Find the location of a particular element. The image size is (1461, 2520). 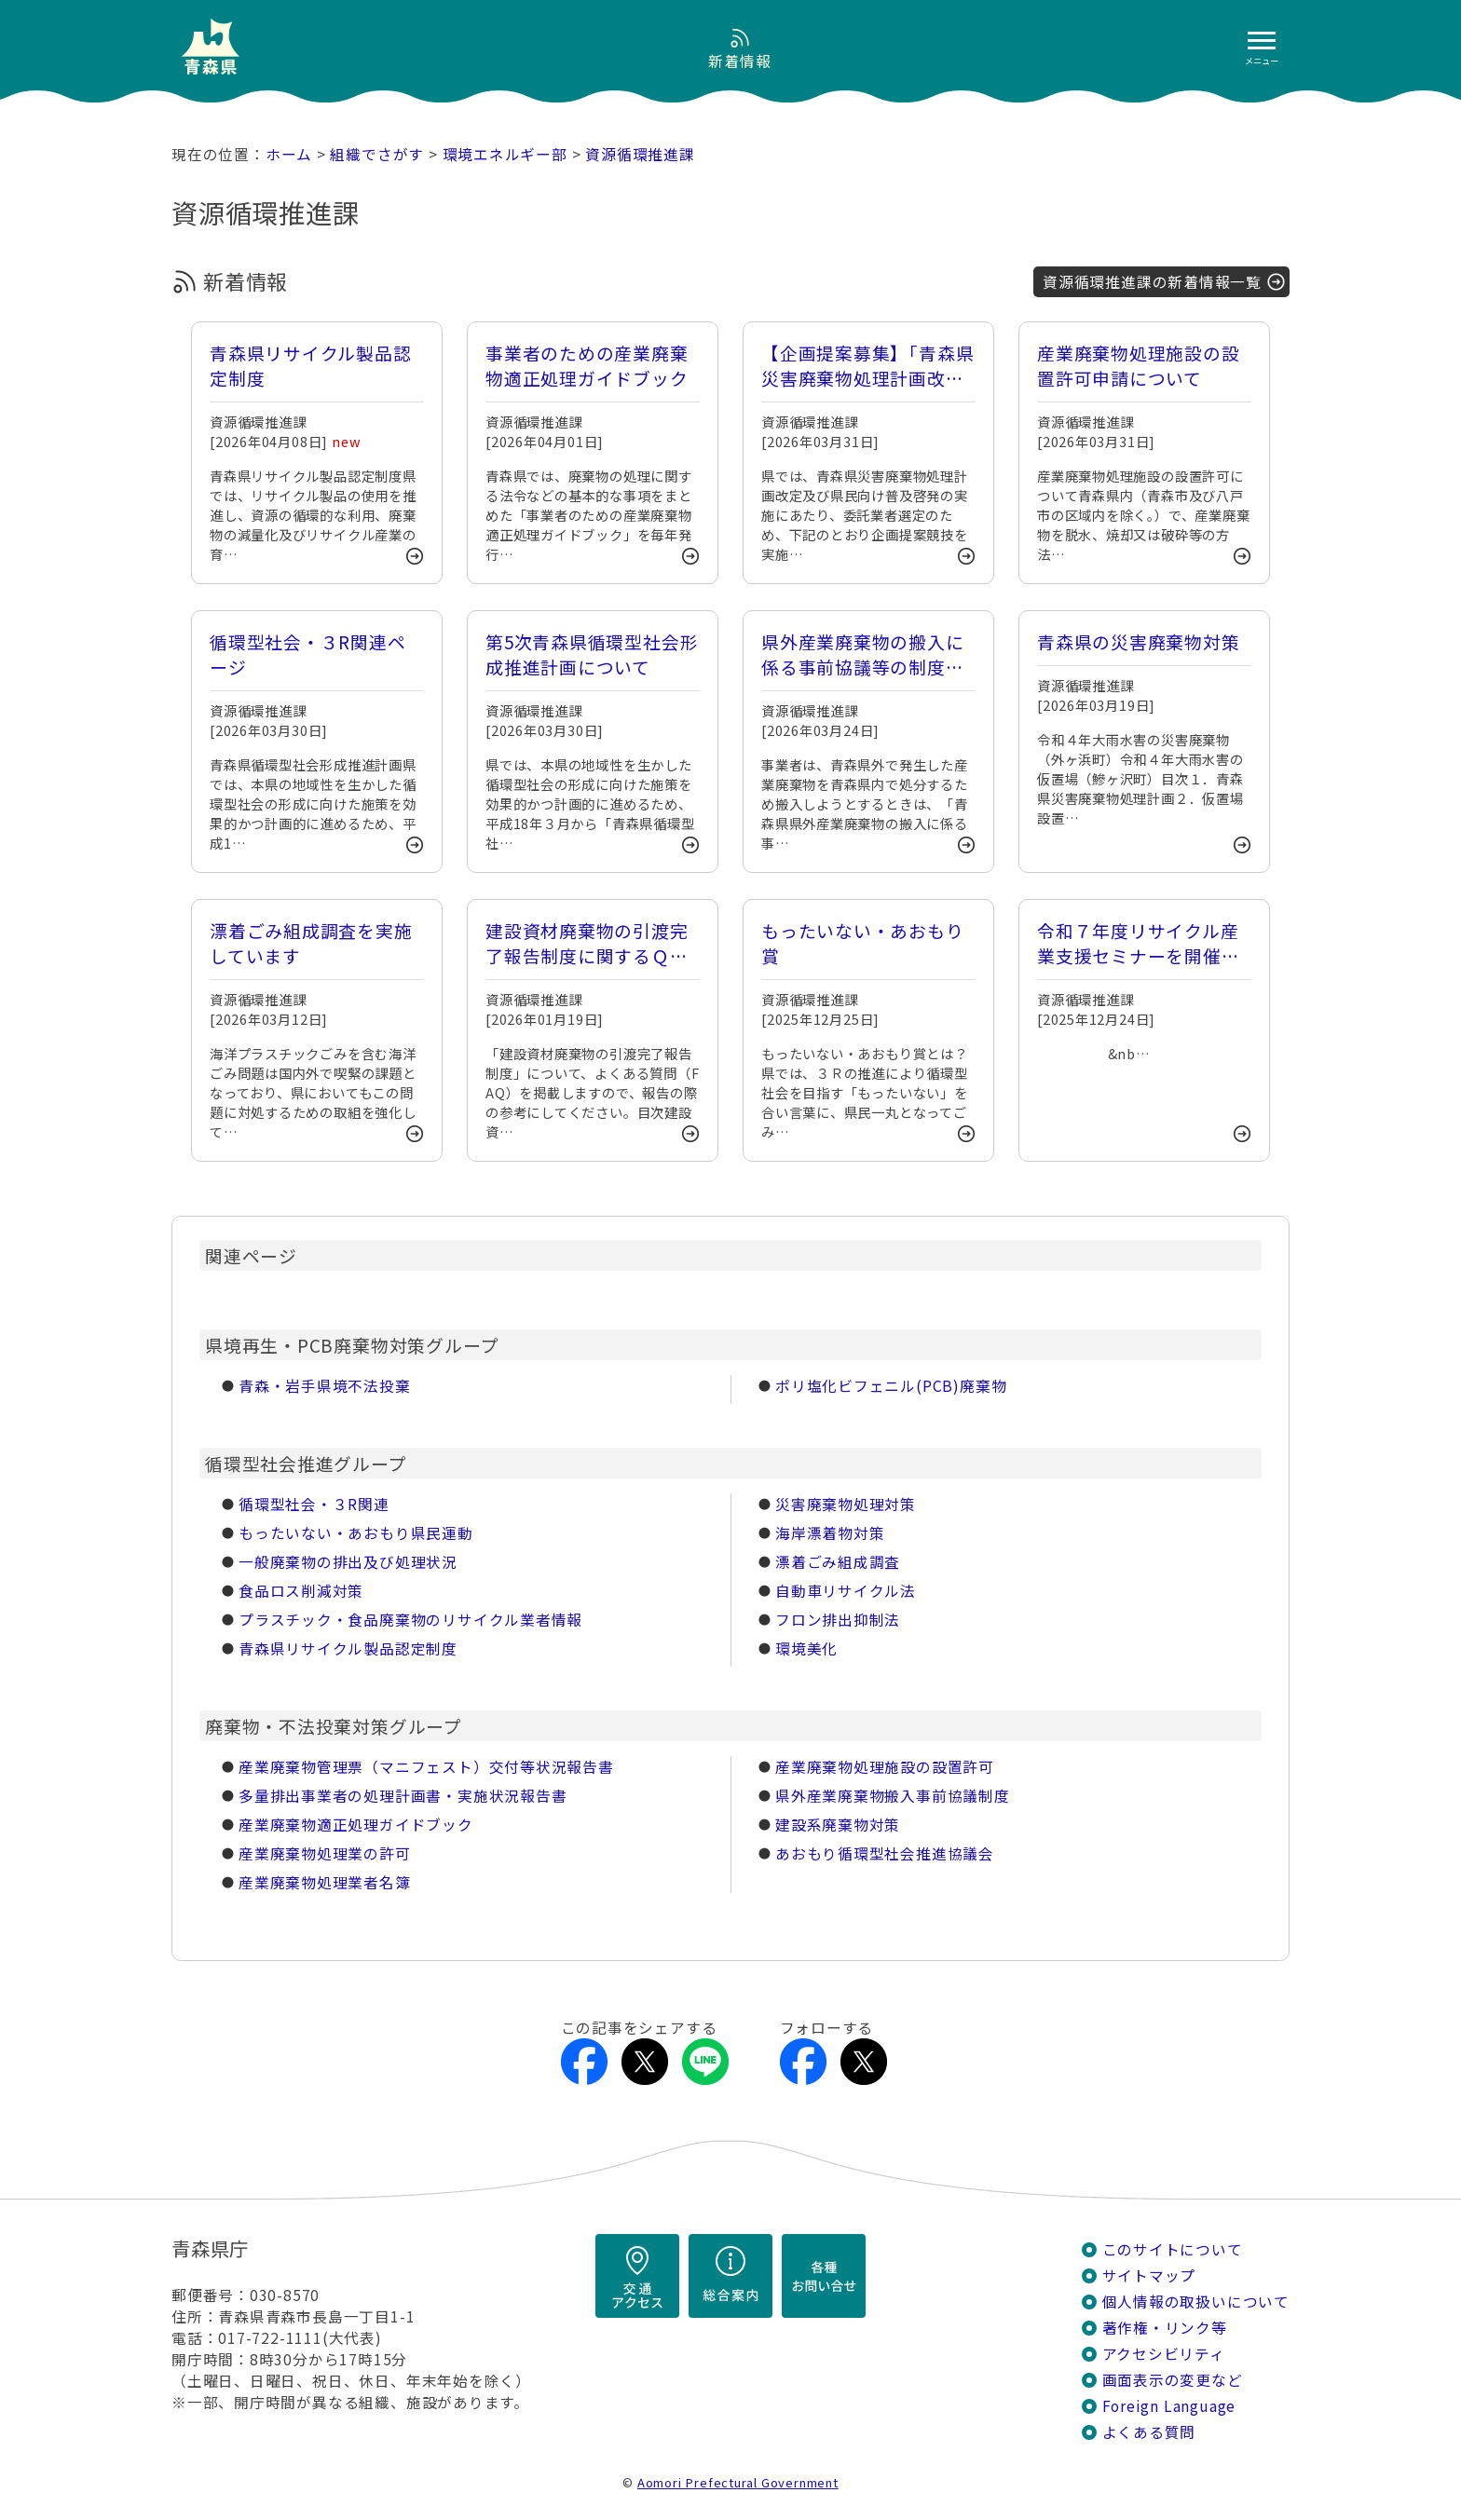

このサイトについて is located at coordinates (1172, 2249).